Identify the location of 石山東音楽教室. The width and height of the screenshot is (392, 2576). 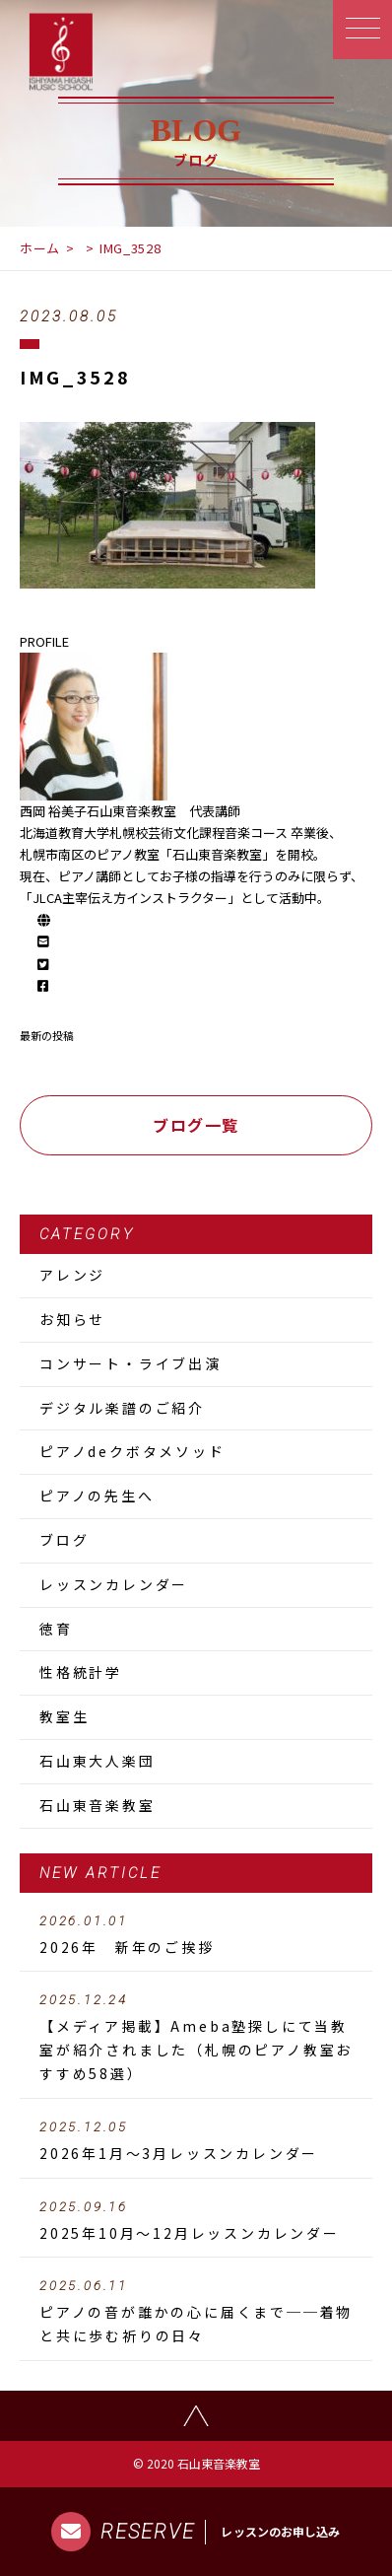
(97, 1805).